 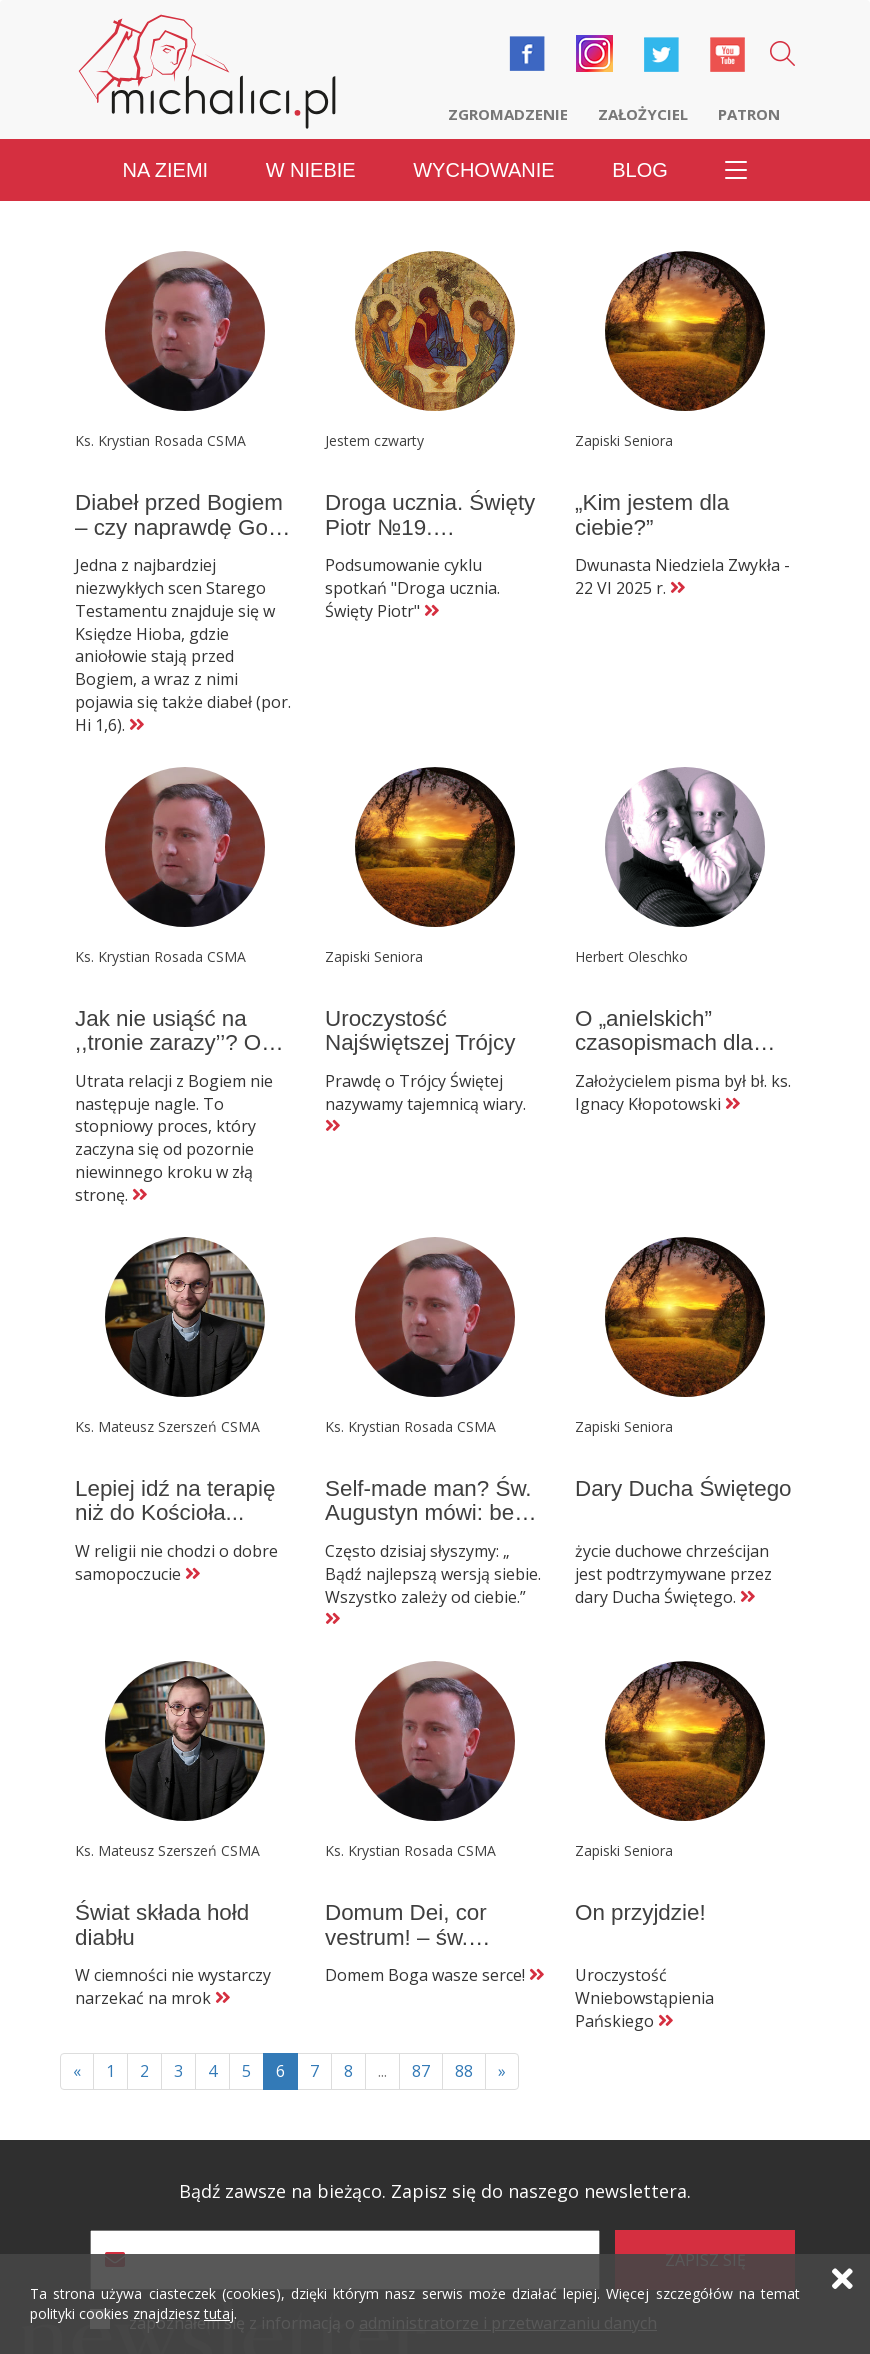 I want to click on Bądź zawsze na bieżąco. Zapisz się do naszego newslettera., so click(x=435, y=2191).